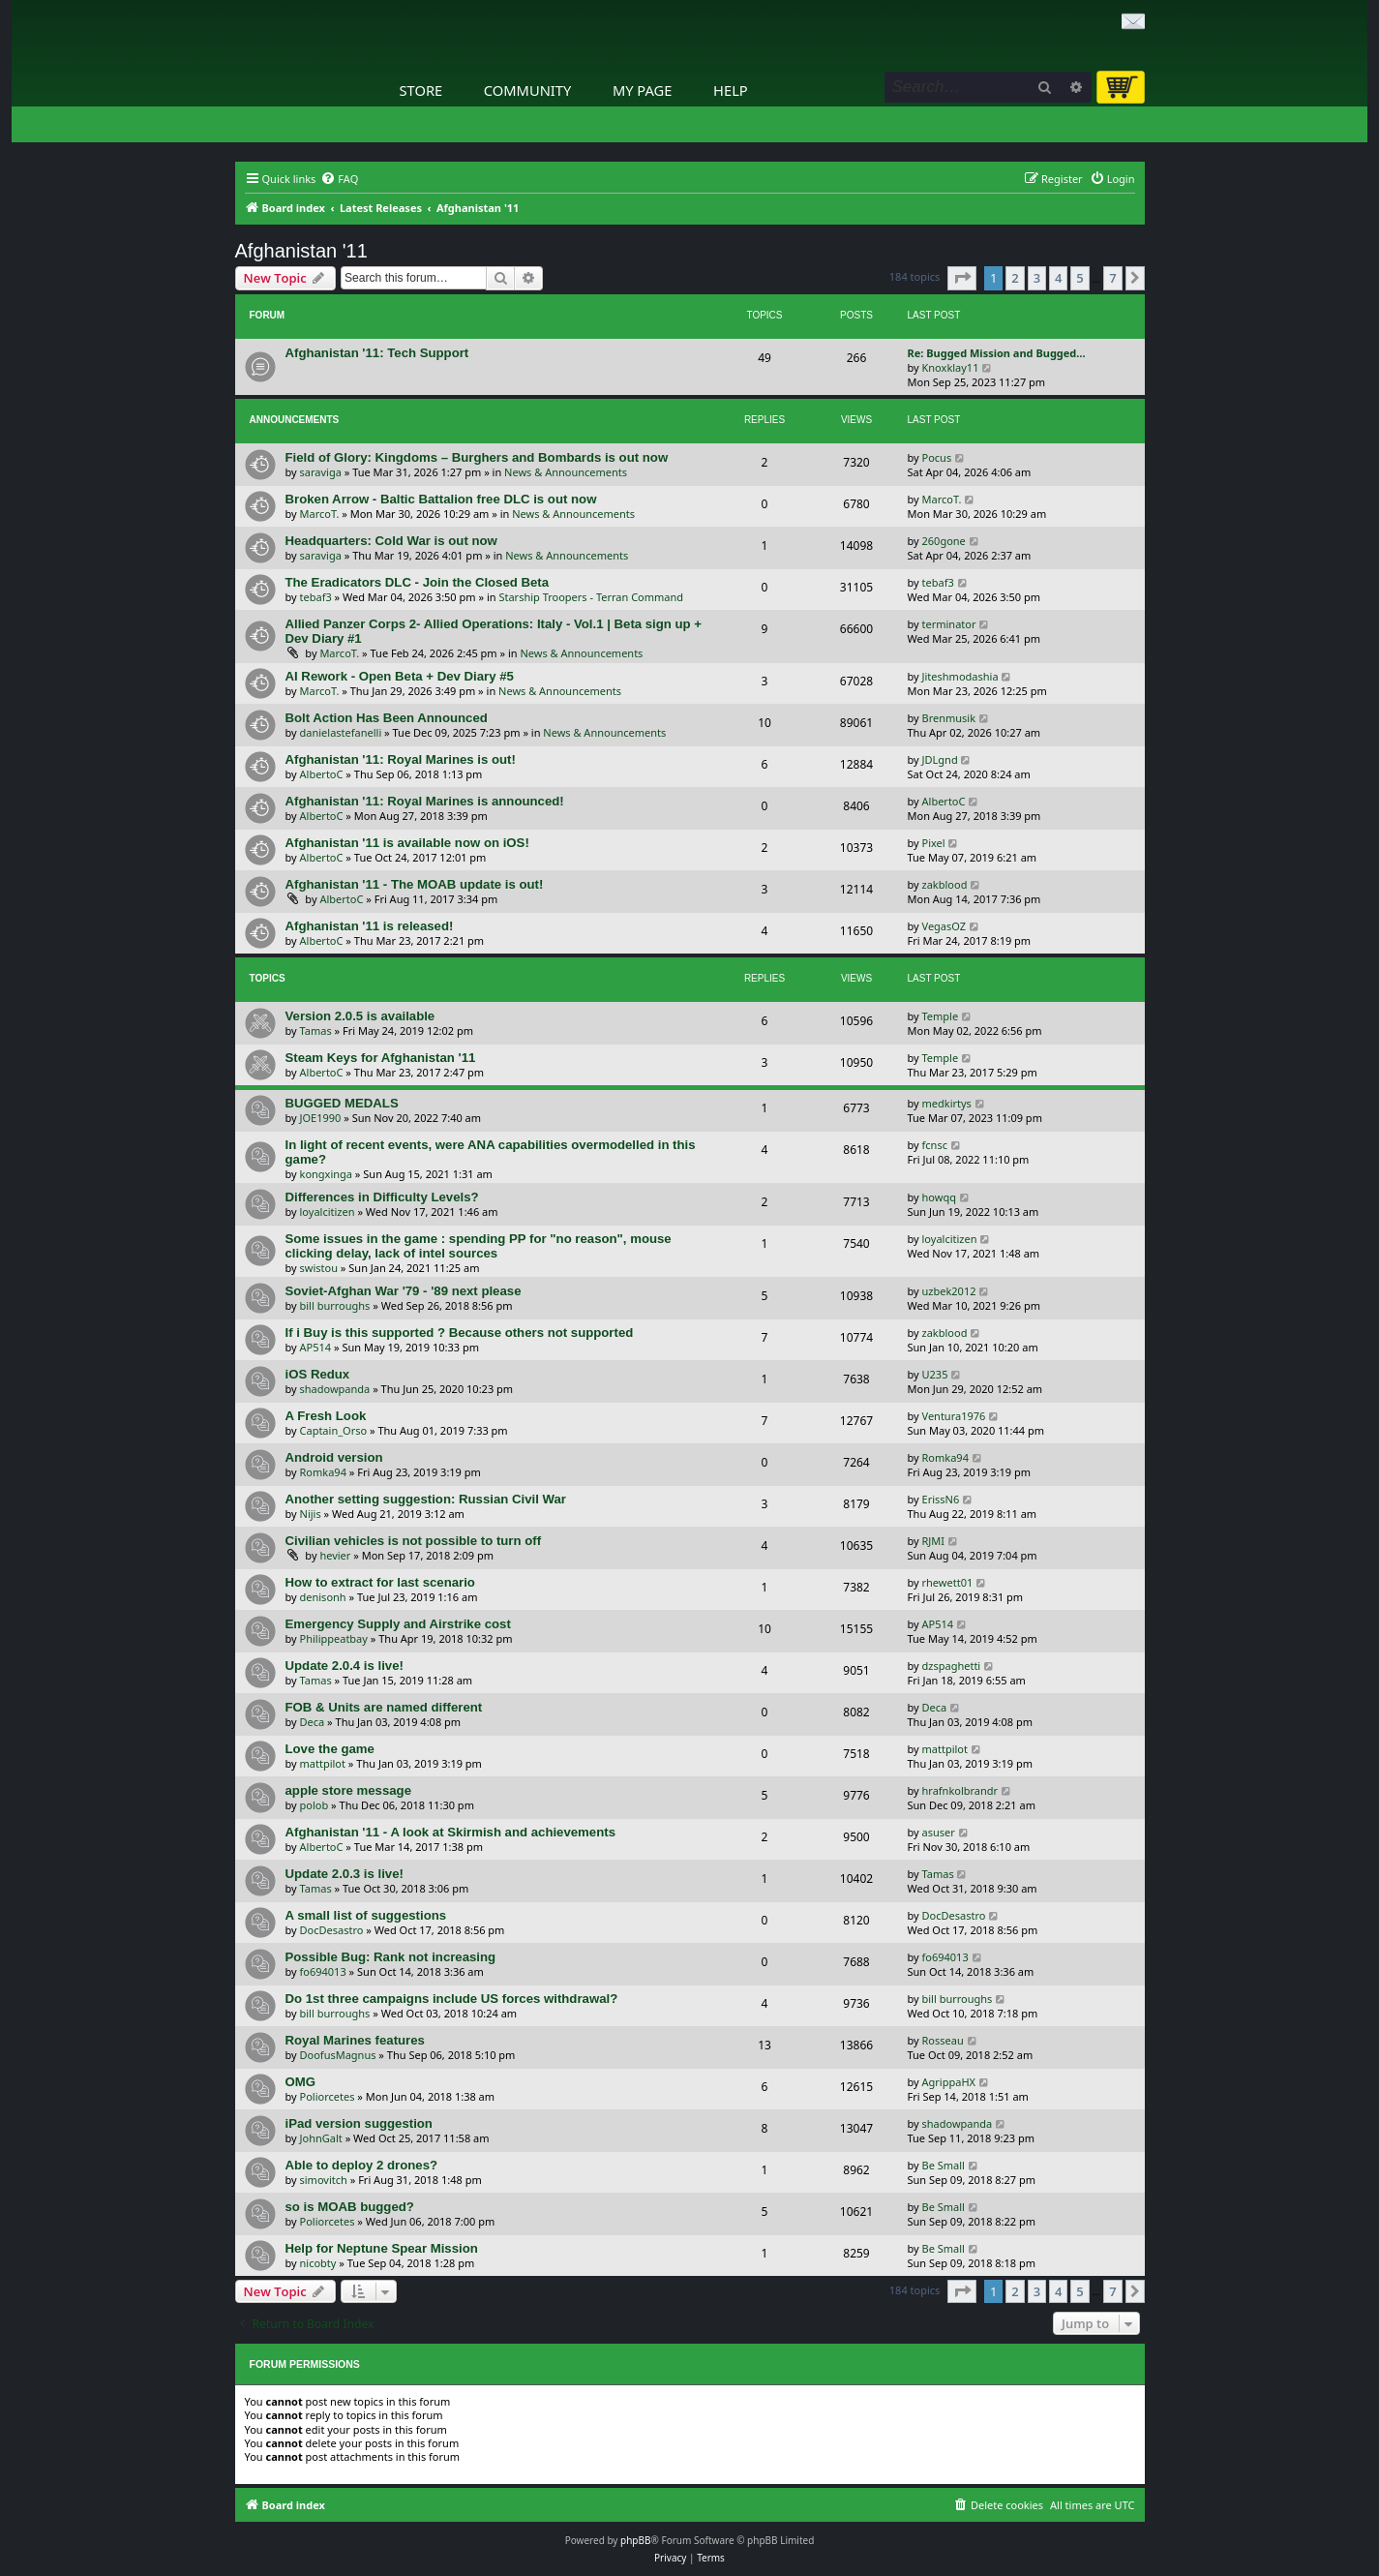 This screenshot has width=1379, height=2576. I want to click on Rosseau, so click(943, 2040).